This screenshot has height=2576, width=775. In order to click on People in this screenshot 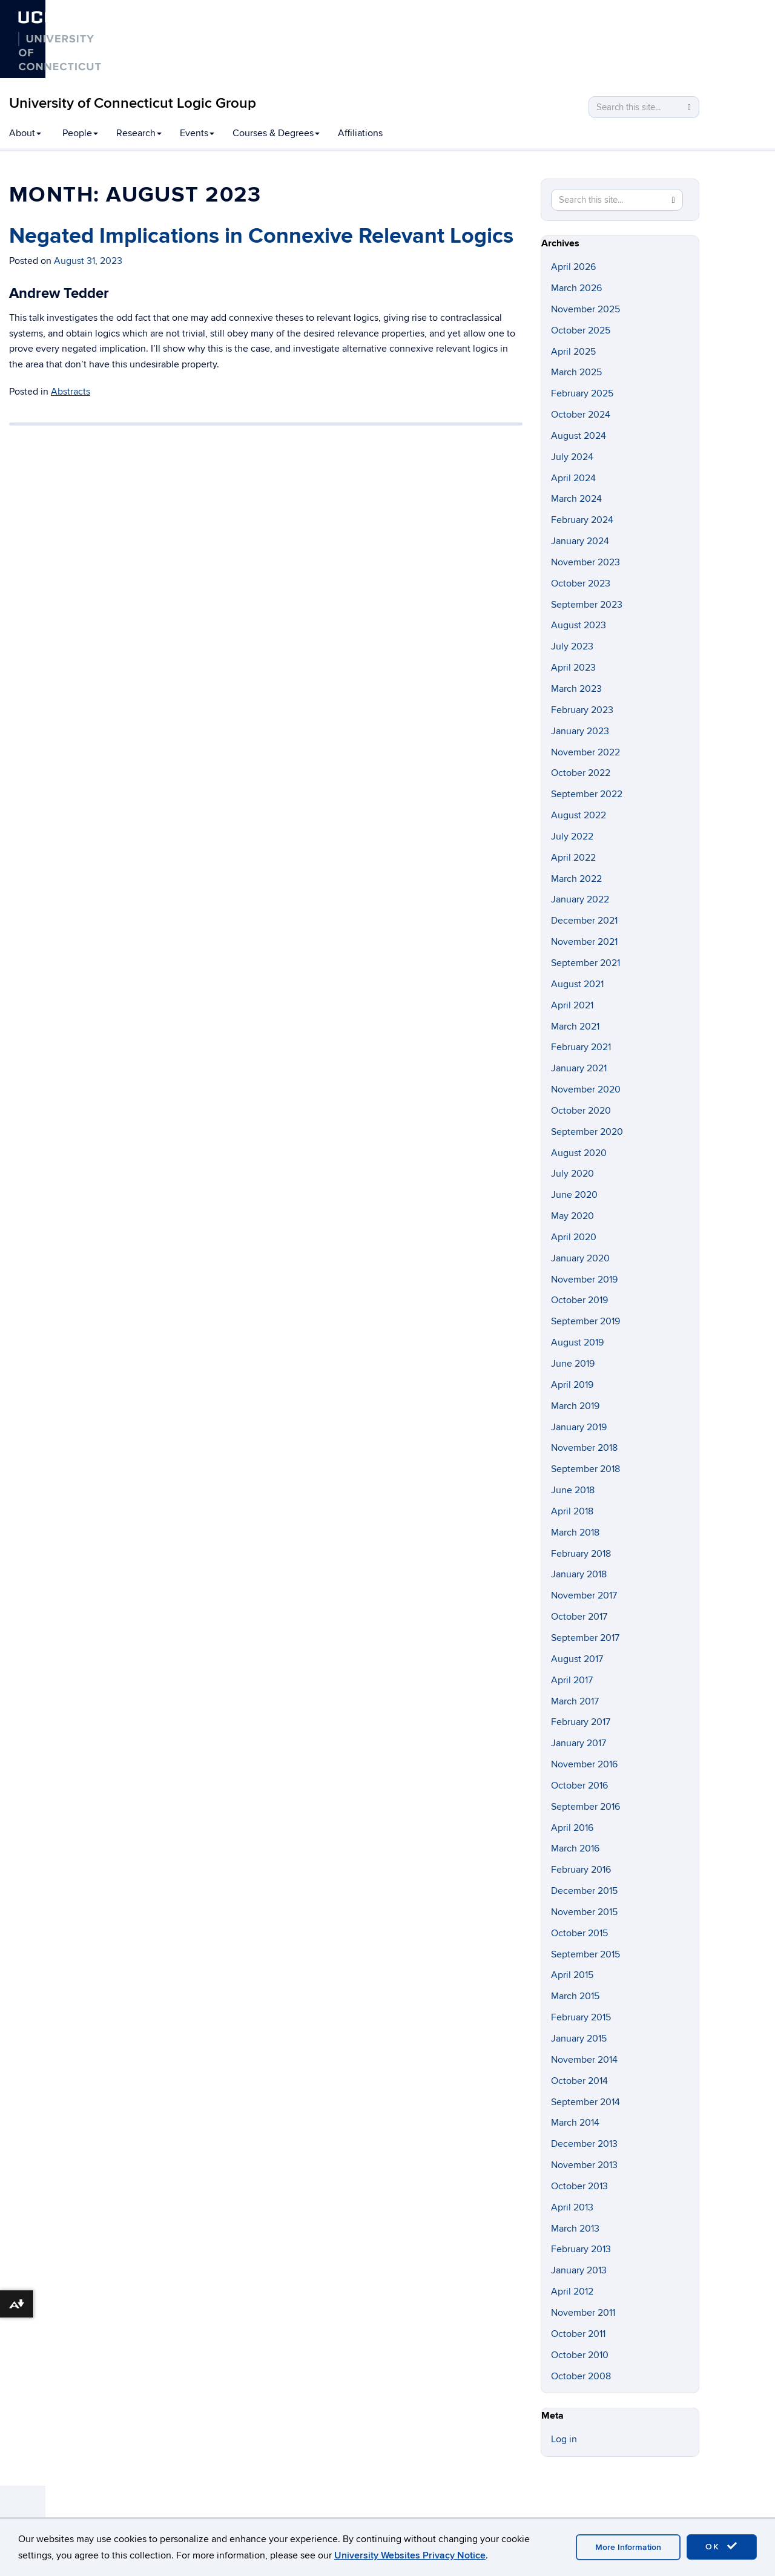, I will do `click(80, 133)`.